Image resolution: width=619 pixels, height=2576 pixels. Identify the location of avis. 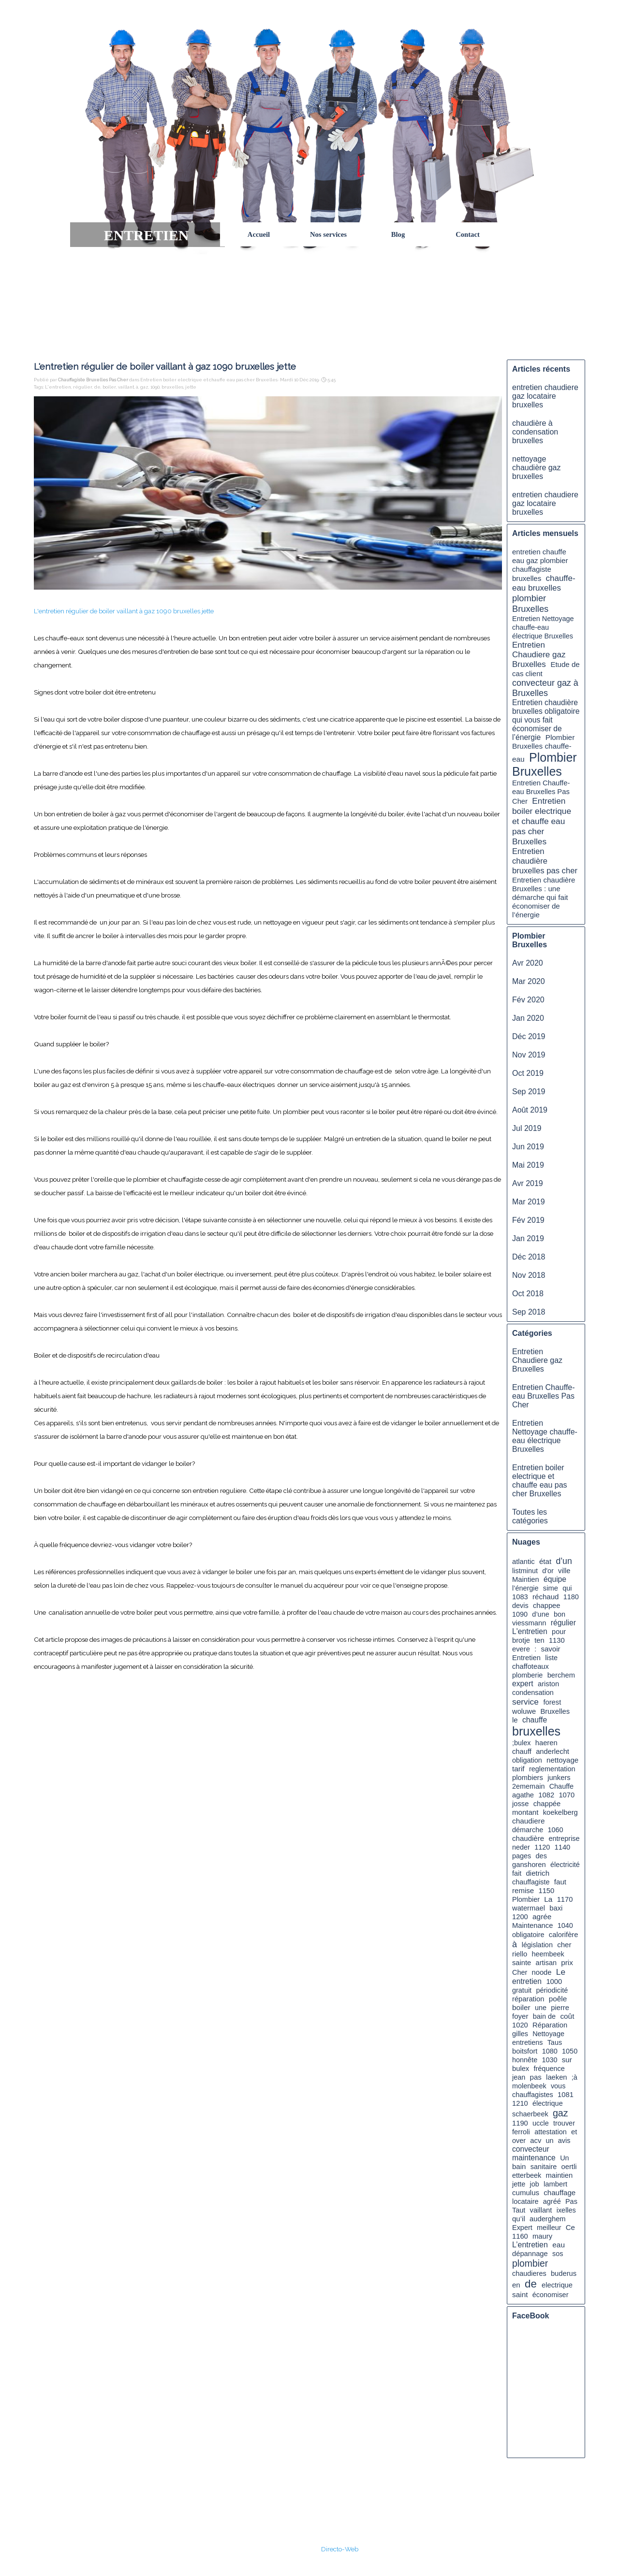
(564, 2140).